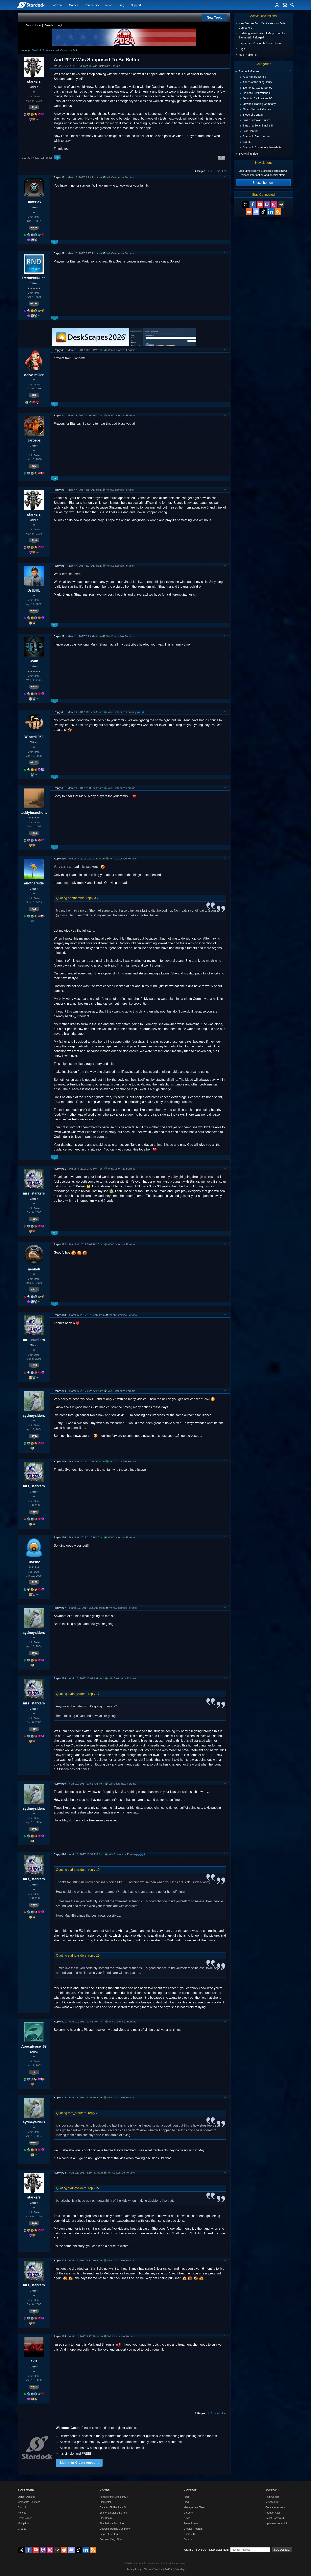 The height and width of the screenshot is (2576, 311). Describe the element at coordinates (272, 2512) in the screenshot. I see `Product Keys` at that location.